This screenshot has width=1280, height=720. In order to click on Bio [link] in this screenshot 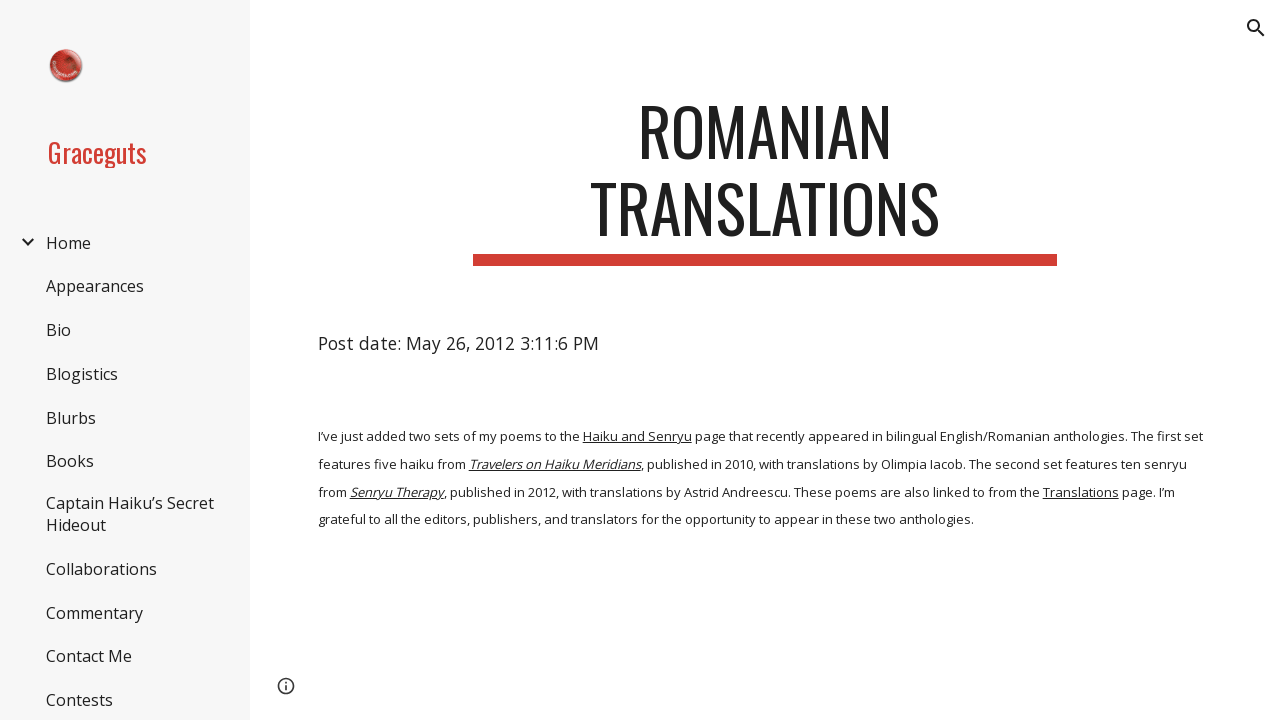, I will do `click(58, 330)`.